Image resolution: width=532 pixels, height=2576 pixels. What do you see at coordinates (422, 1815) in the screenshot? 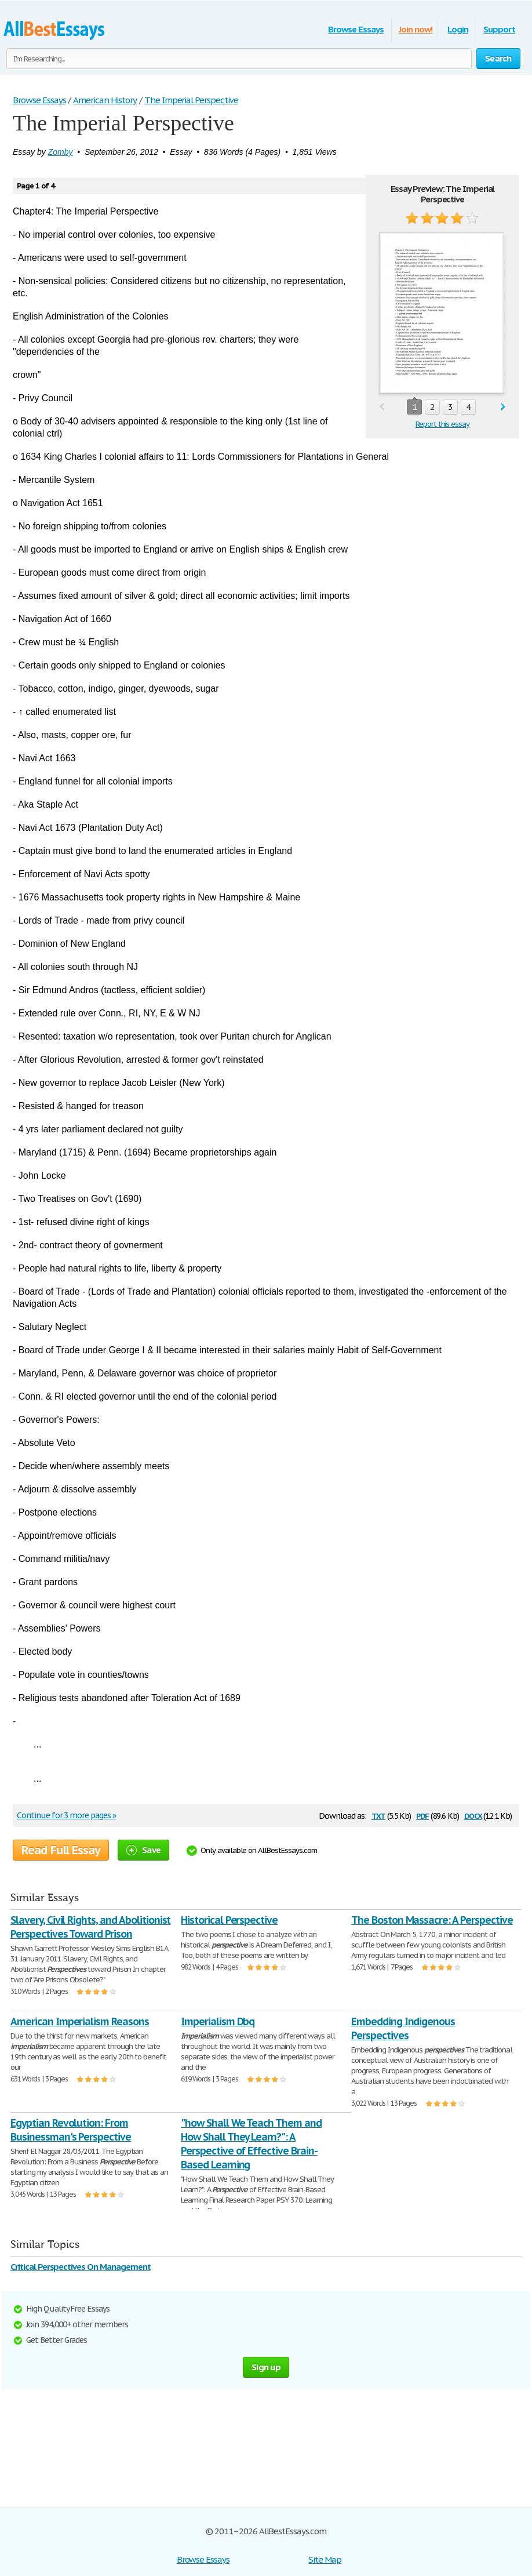
I see `pdf` at bounding box center [422, 1815].